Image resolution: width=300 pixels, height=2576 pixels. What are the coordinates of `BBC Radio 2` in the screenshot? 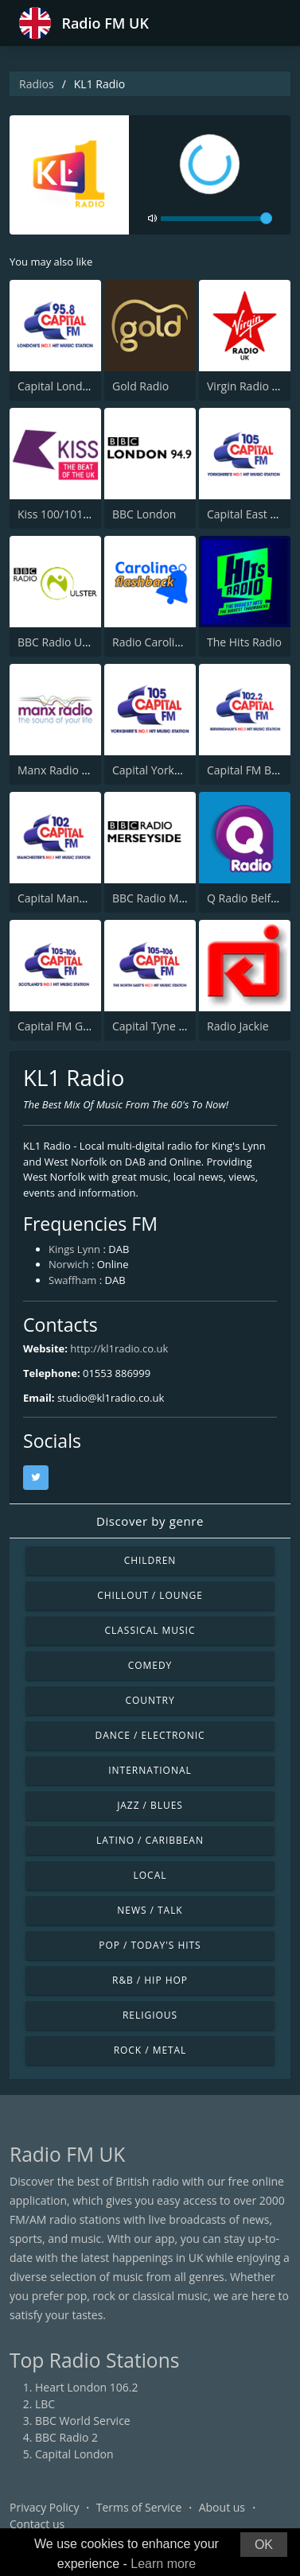 It's located at (66, 2437).